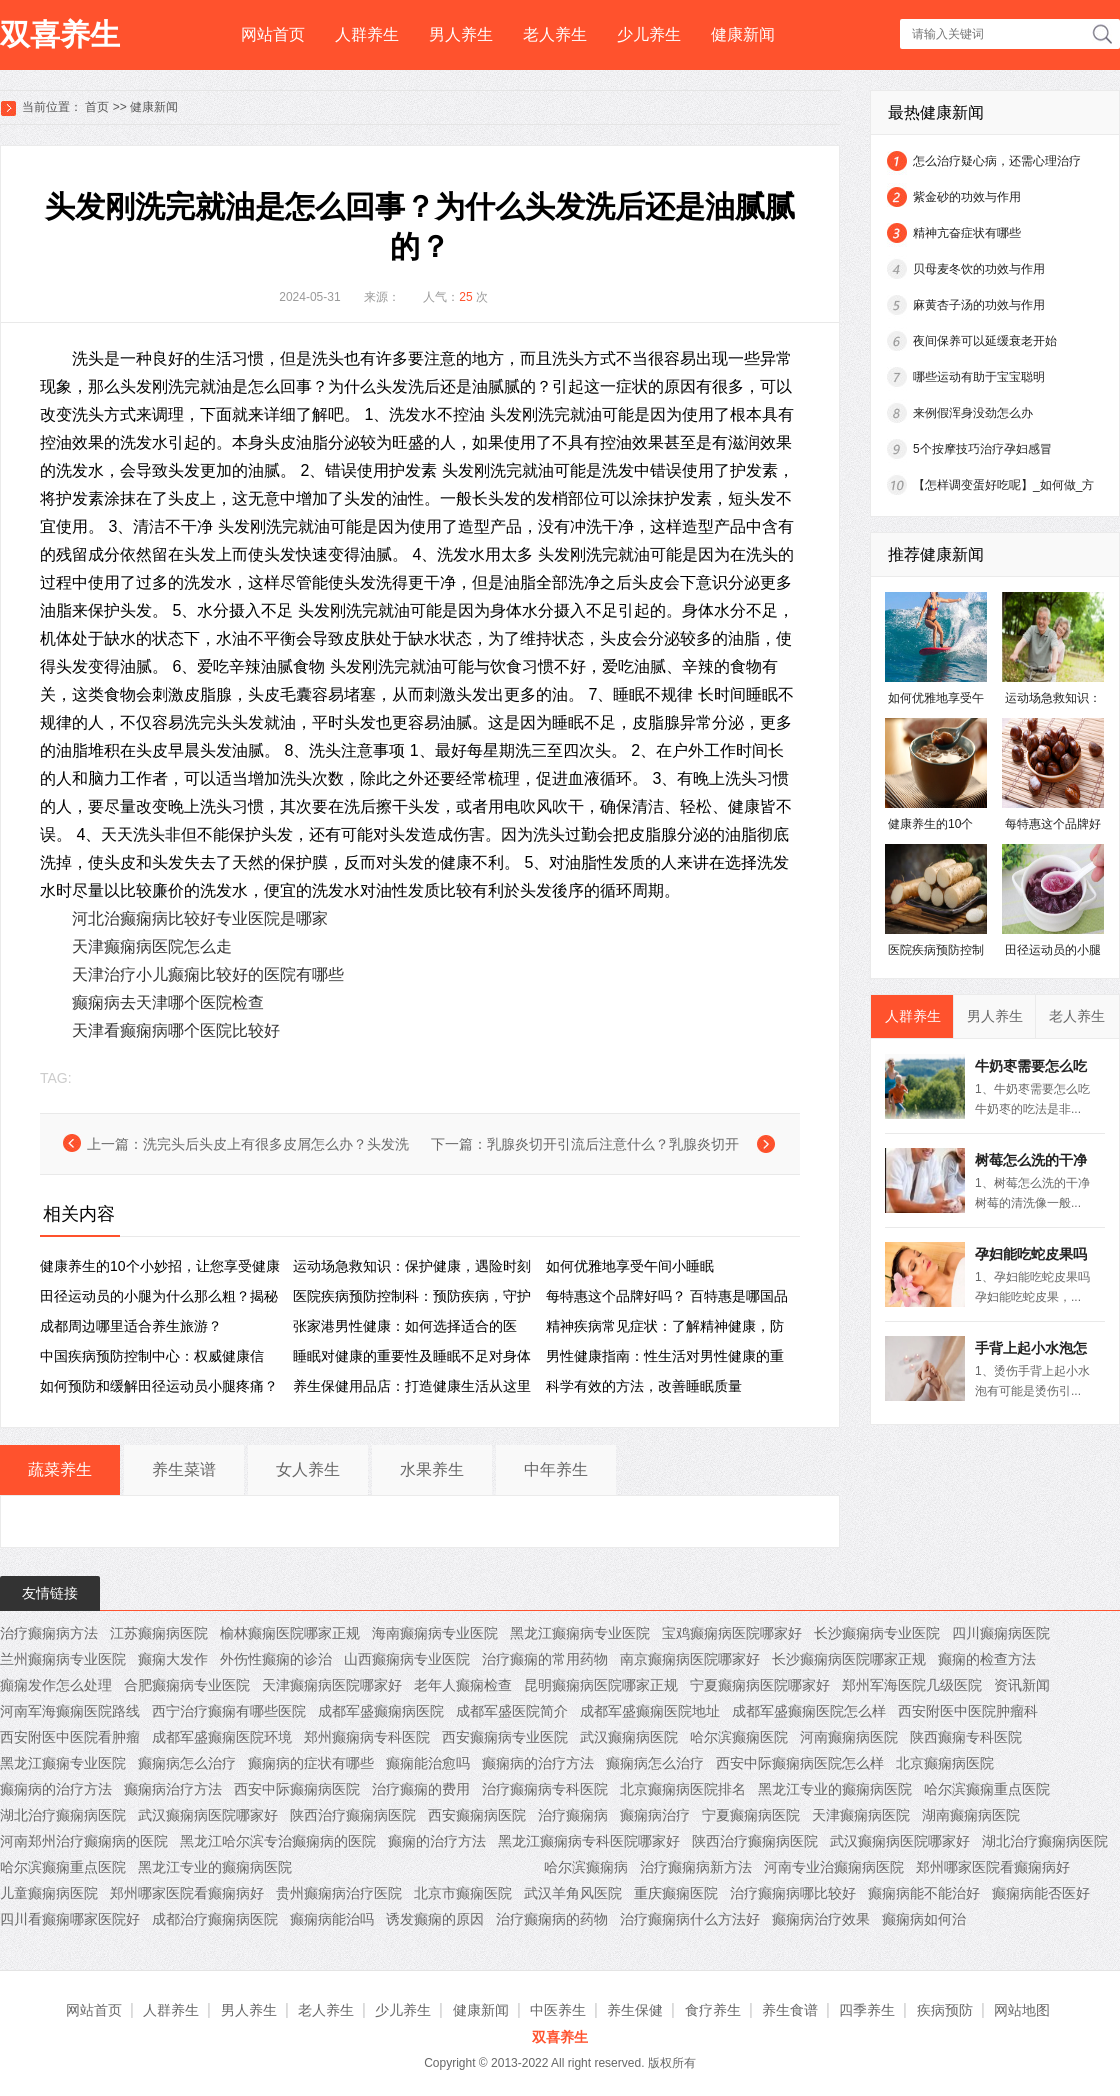  I want to click on 武汉癫痫病医院哪家好, so click(208, 1815).